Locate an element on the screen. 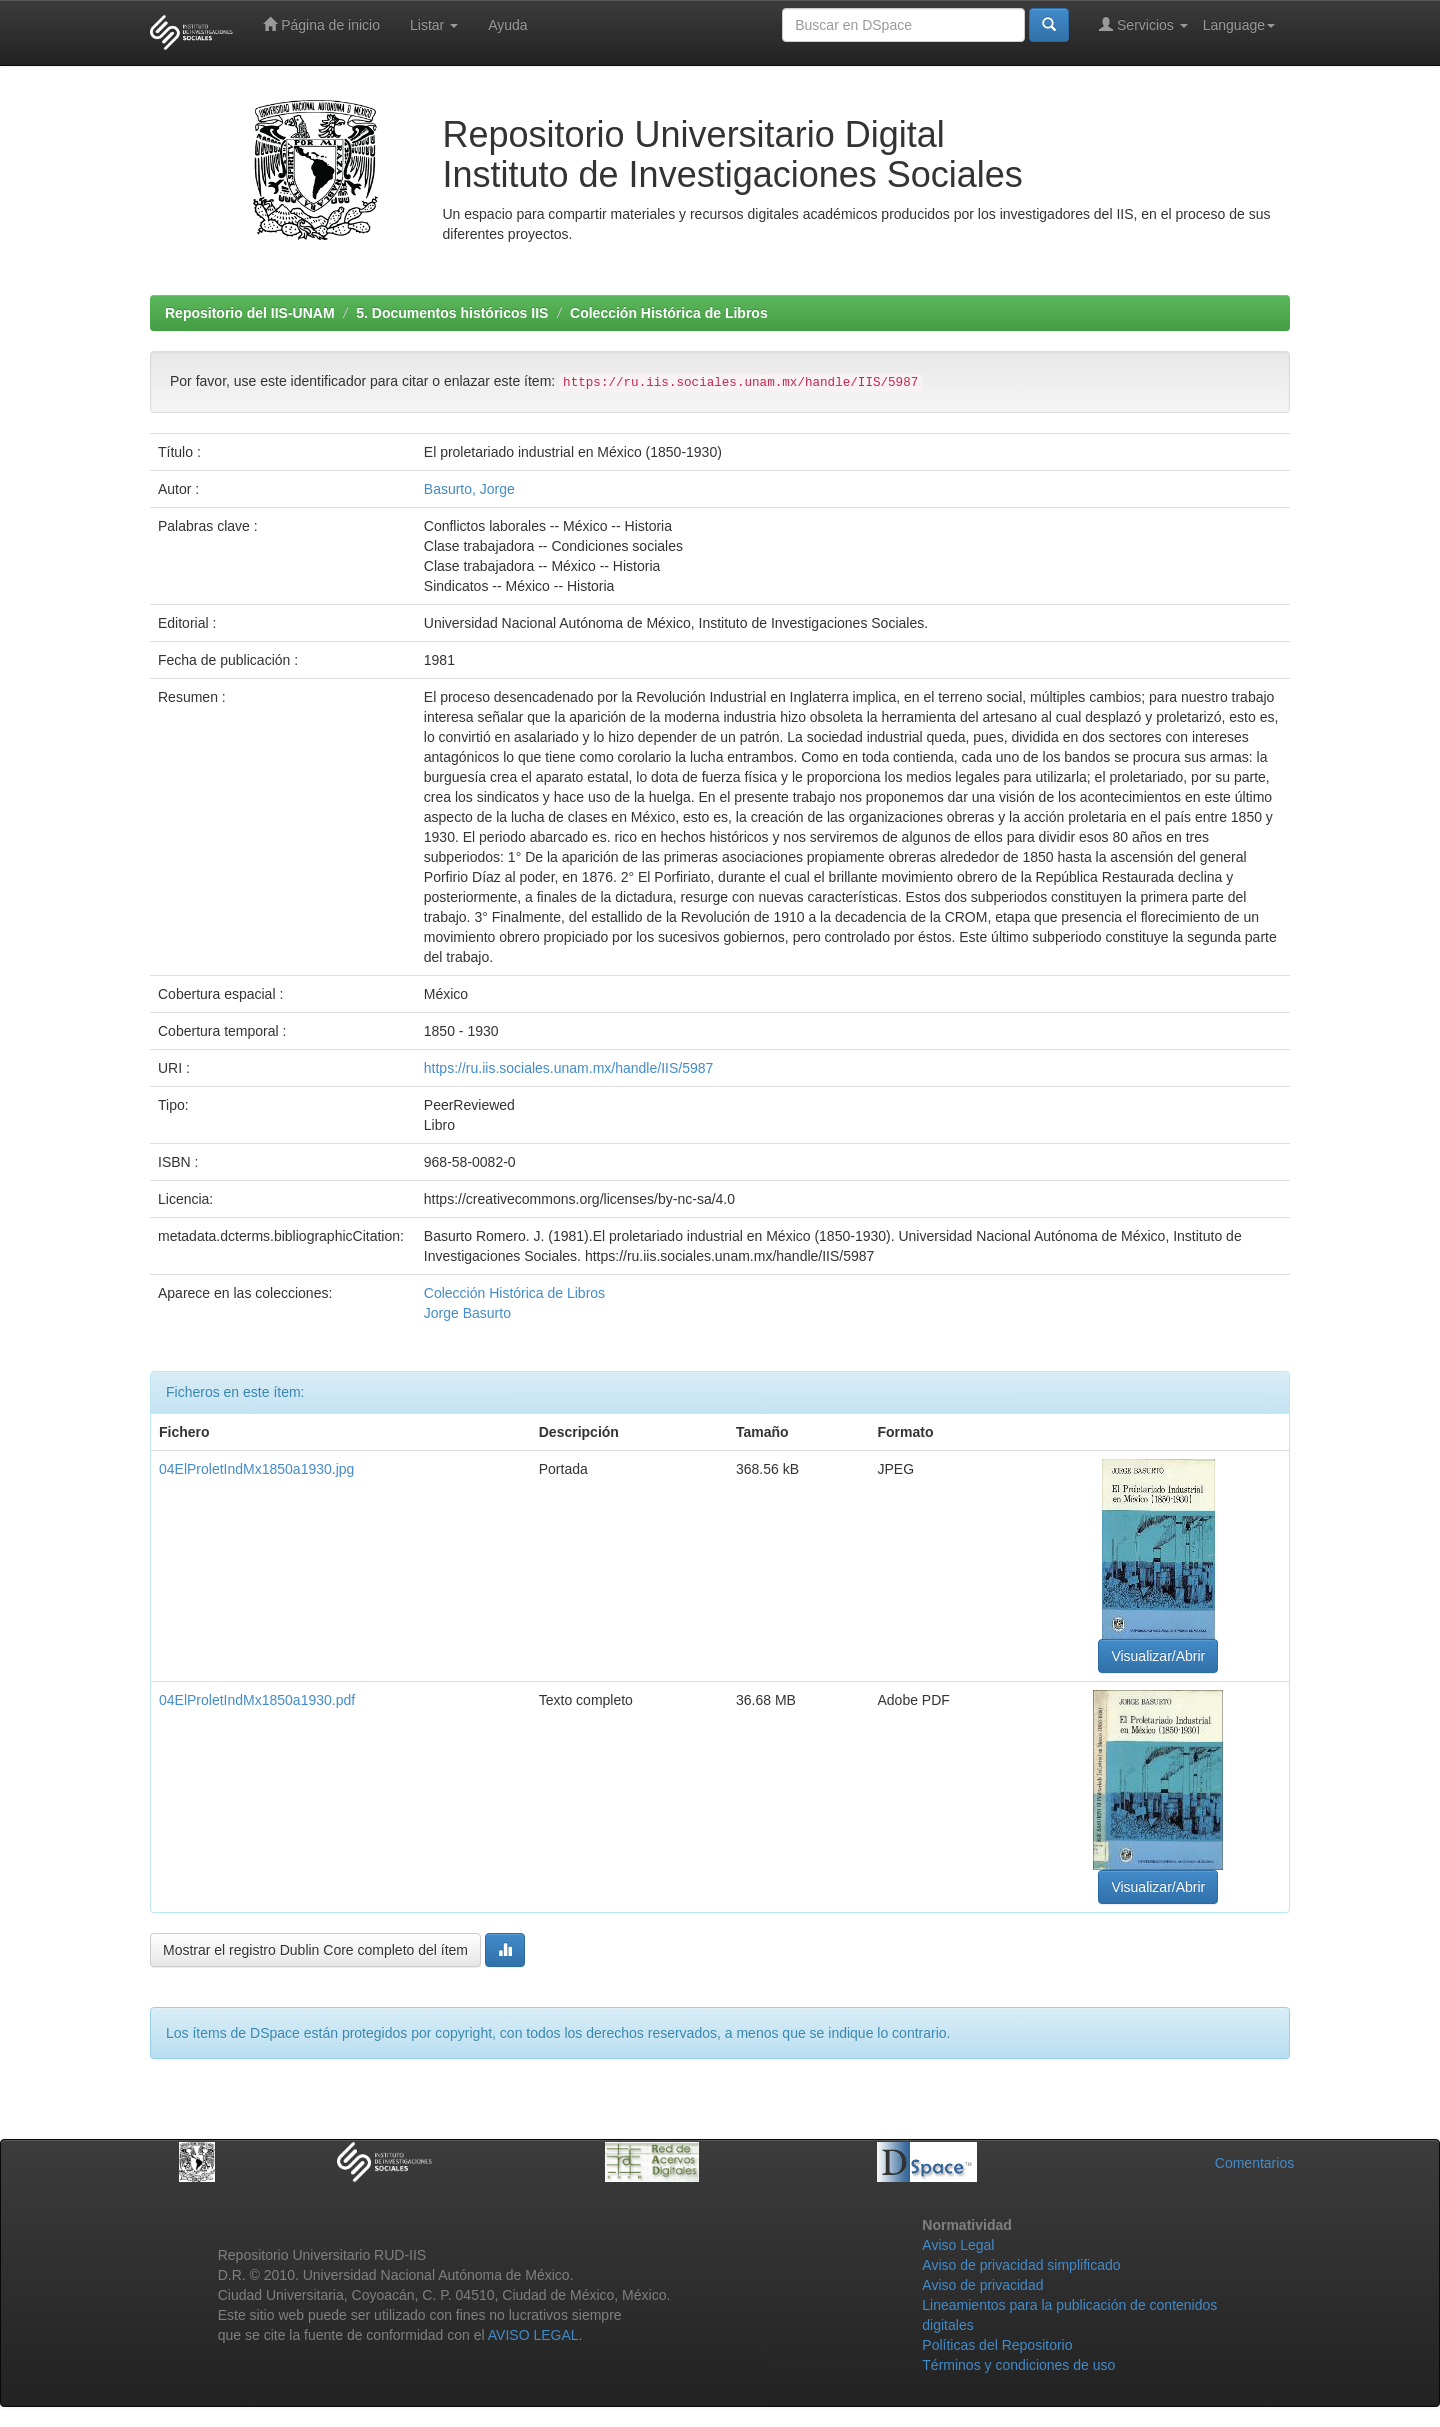  Servicios is located at coordinates (1143, 24).